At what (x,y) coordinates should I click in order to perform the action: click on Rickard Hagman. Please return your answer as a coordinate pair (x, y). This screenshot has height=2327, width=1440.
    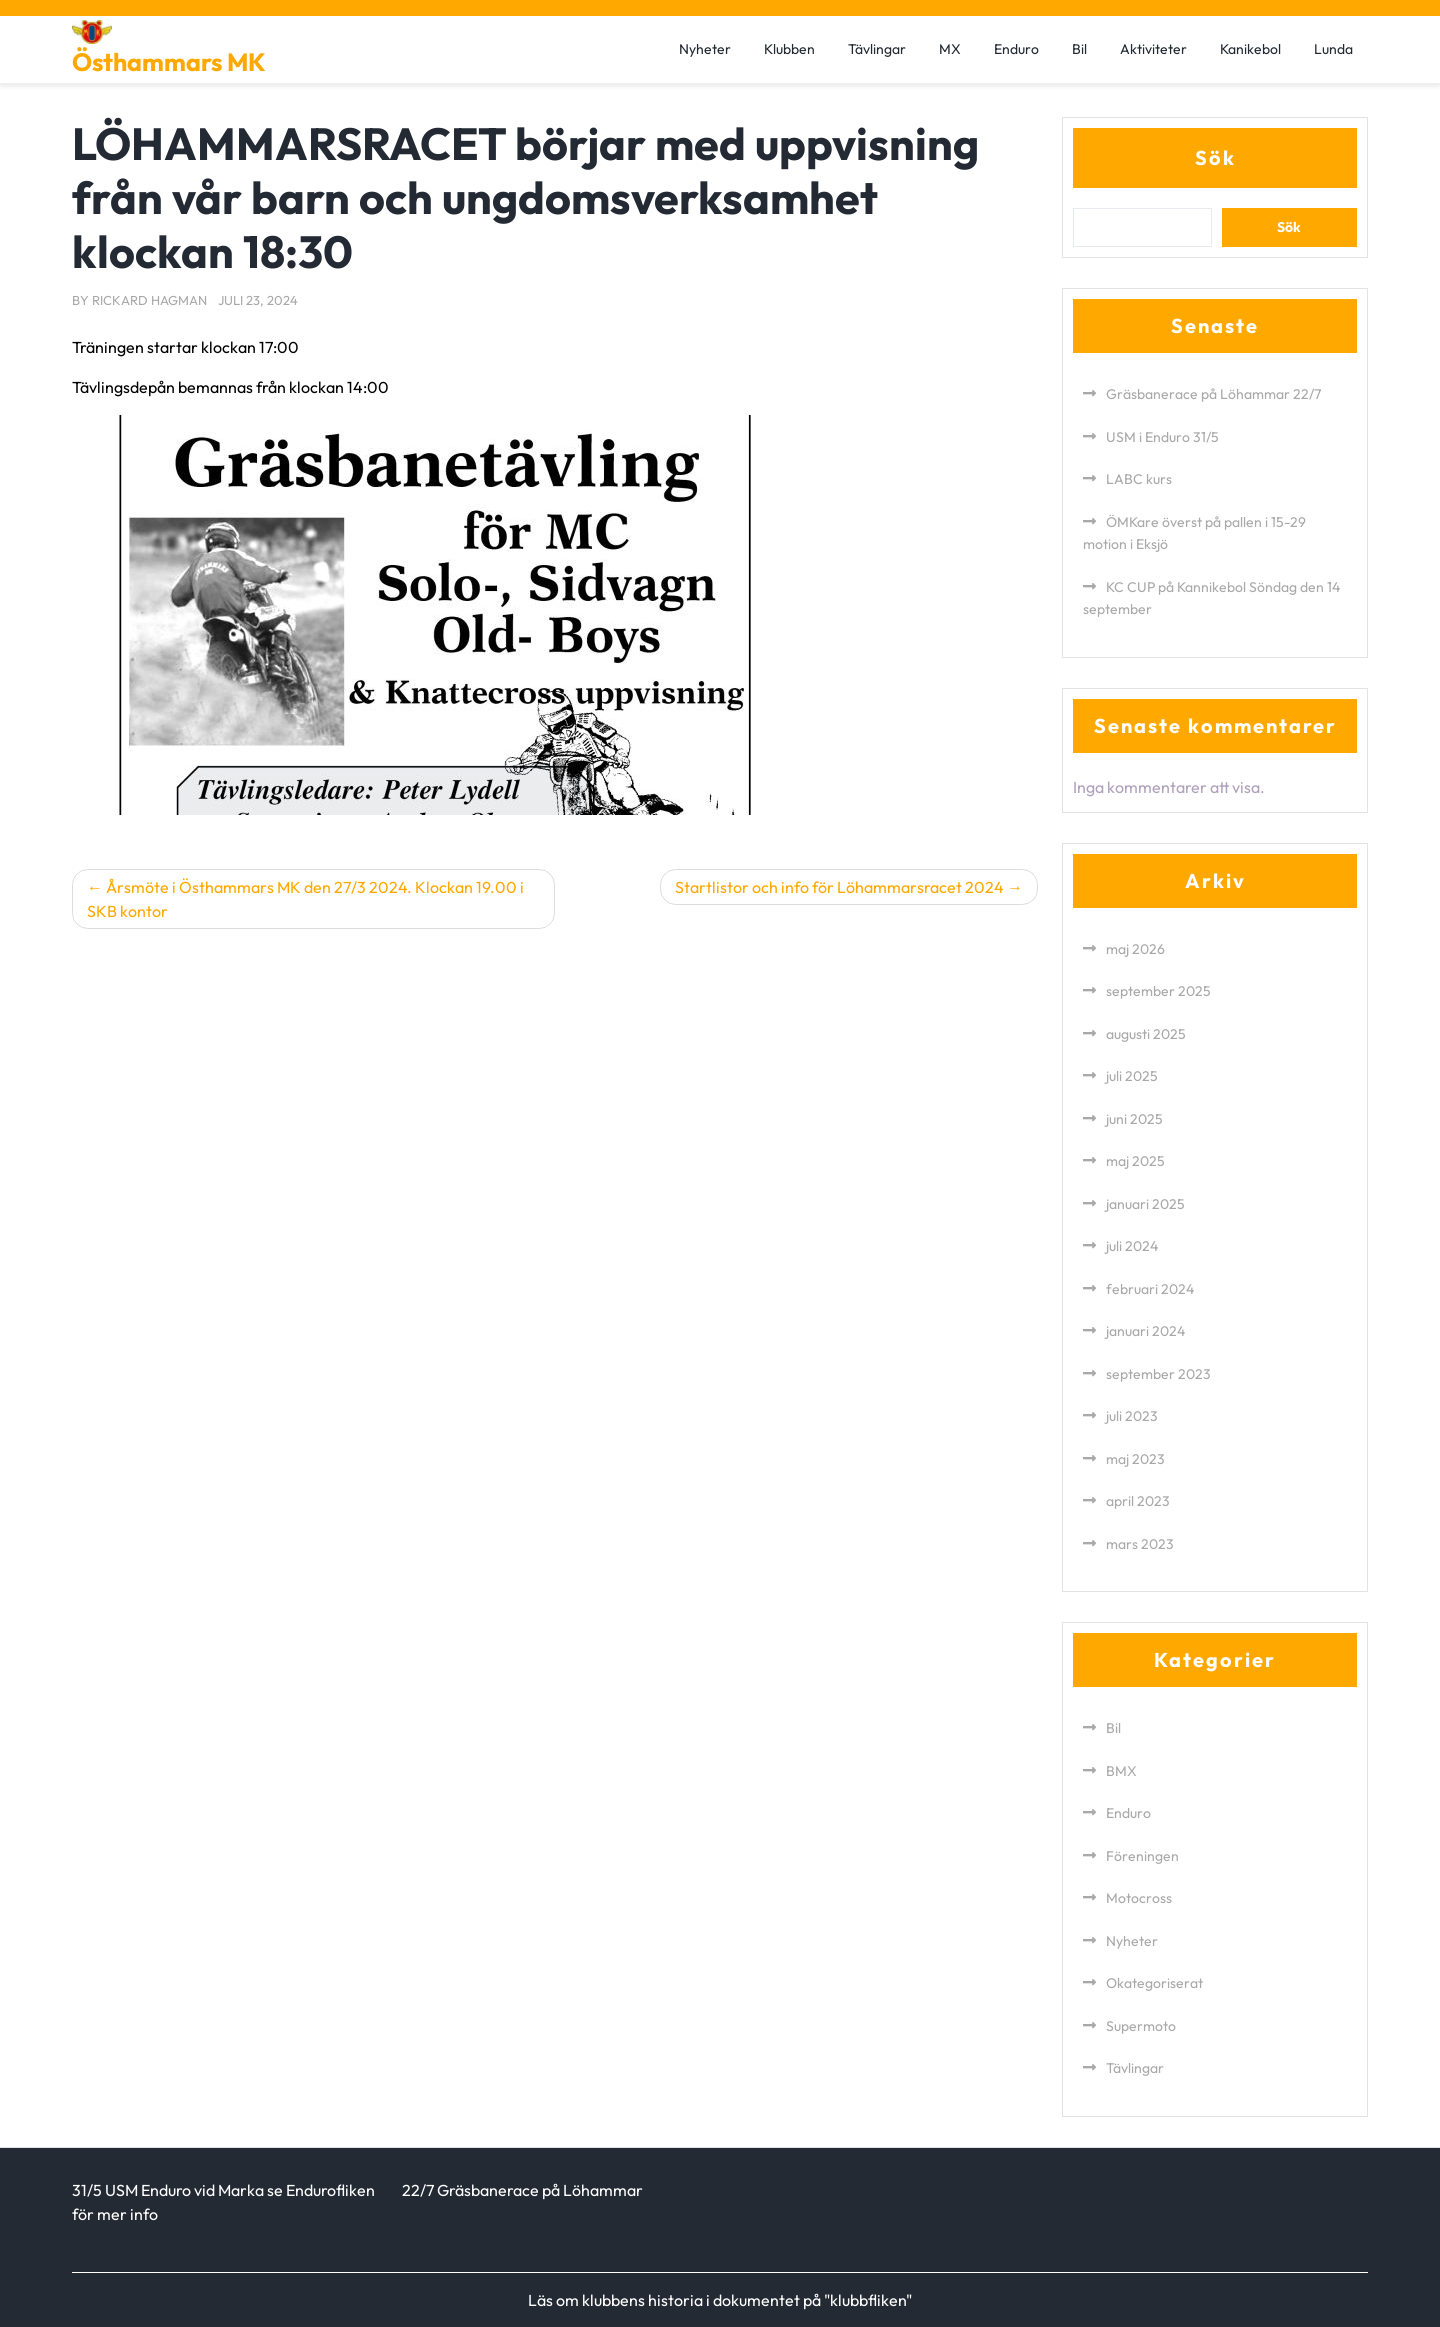
    Looking at the image, I should click on (149, 300).